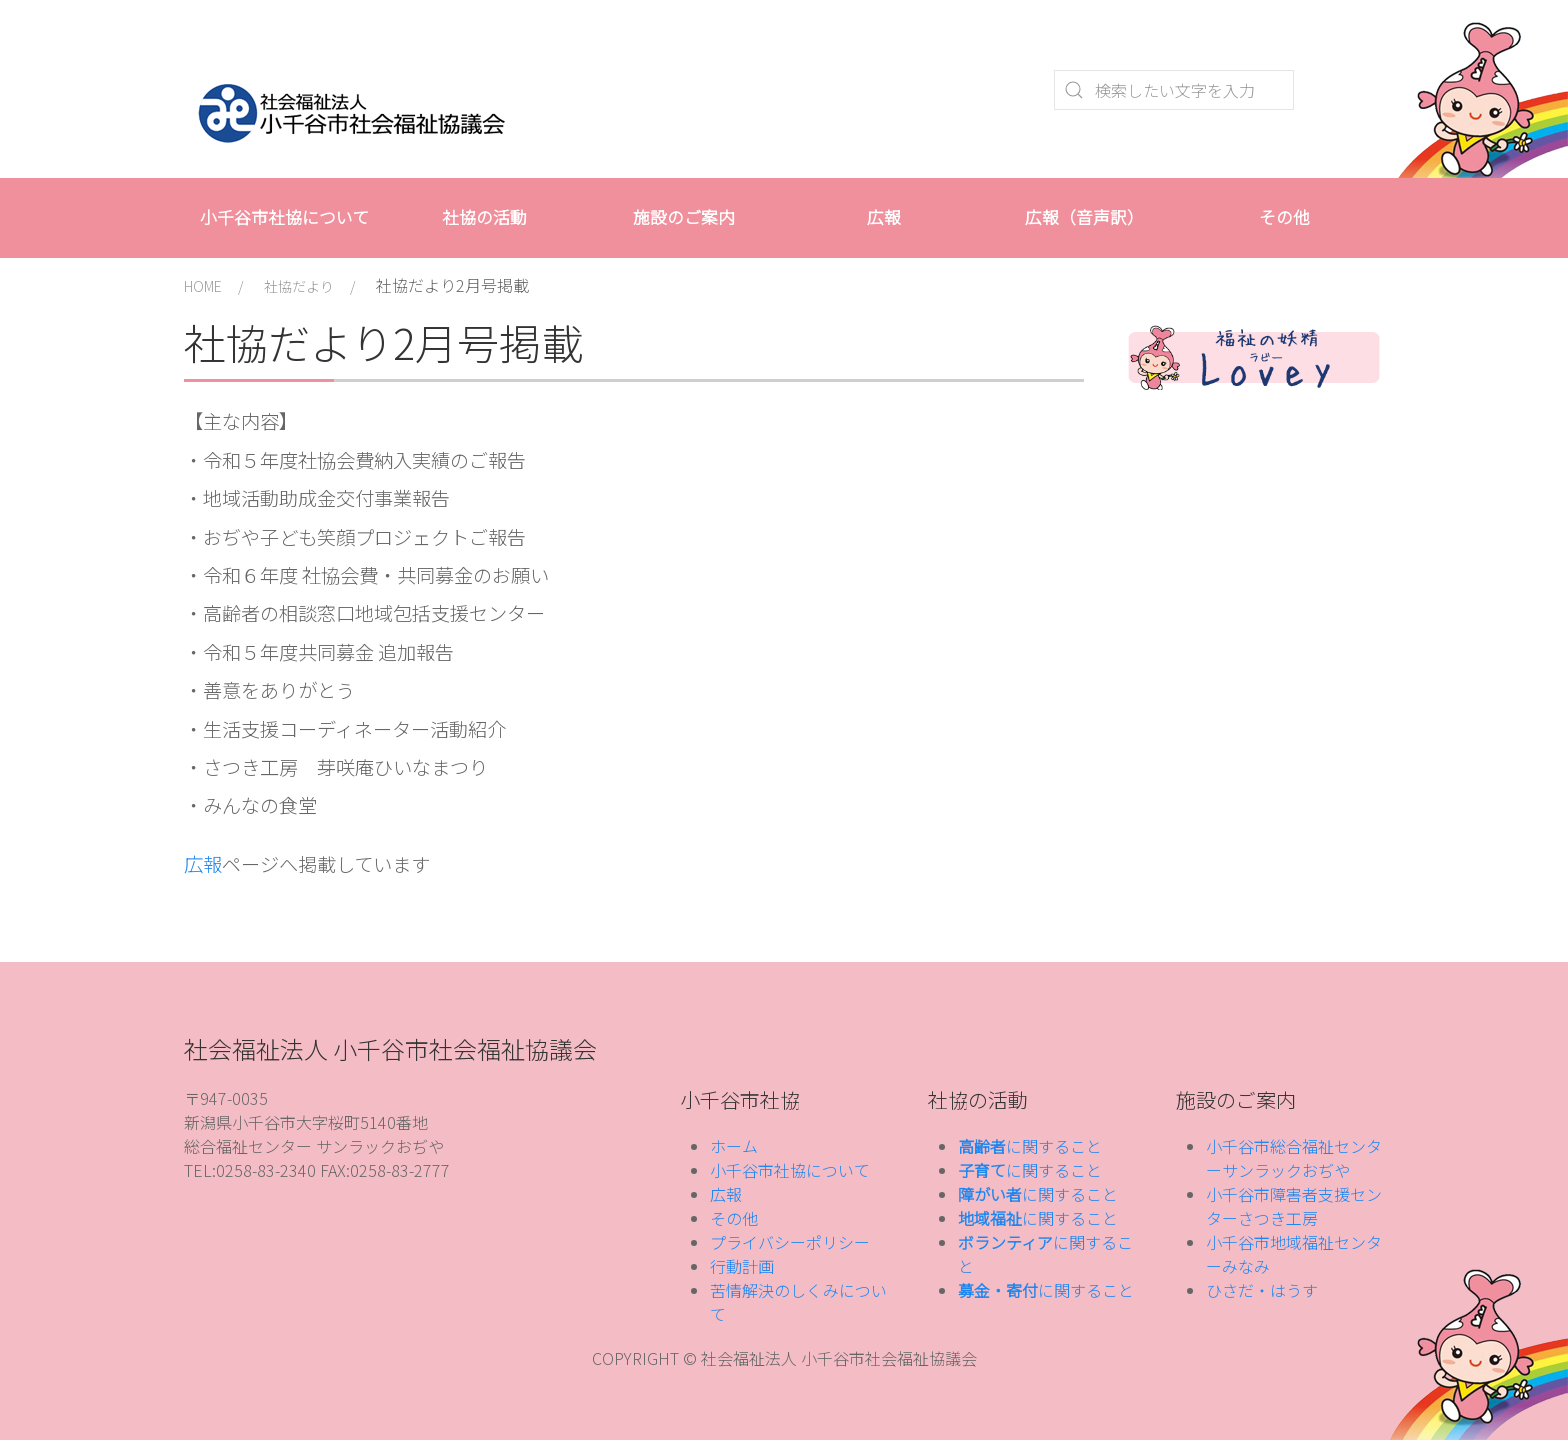 The image size is (1568, 1440). I want to click on プライバシーポリシー, so click(790, 1242).